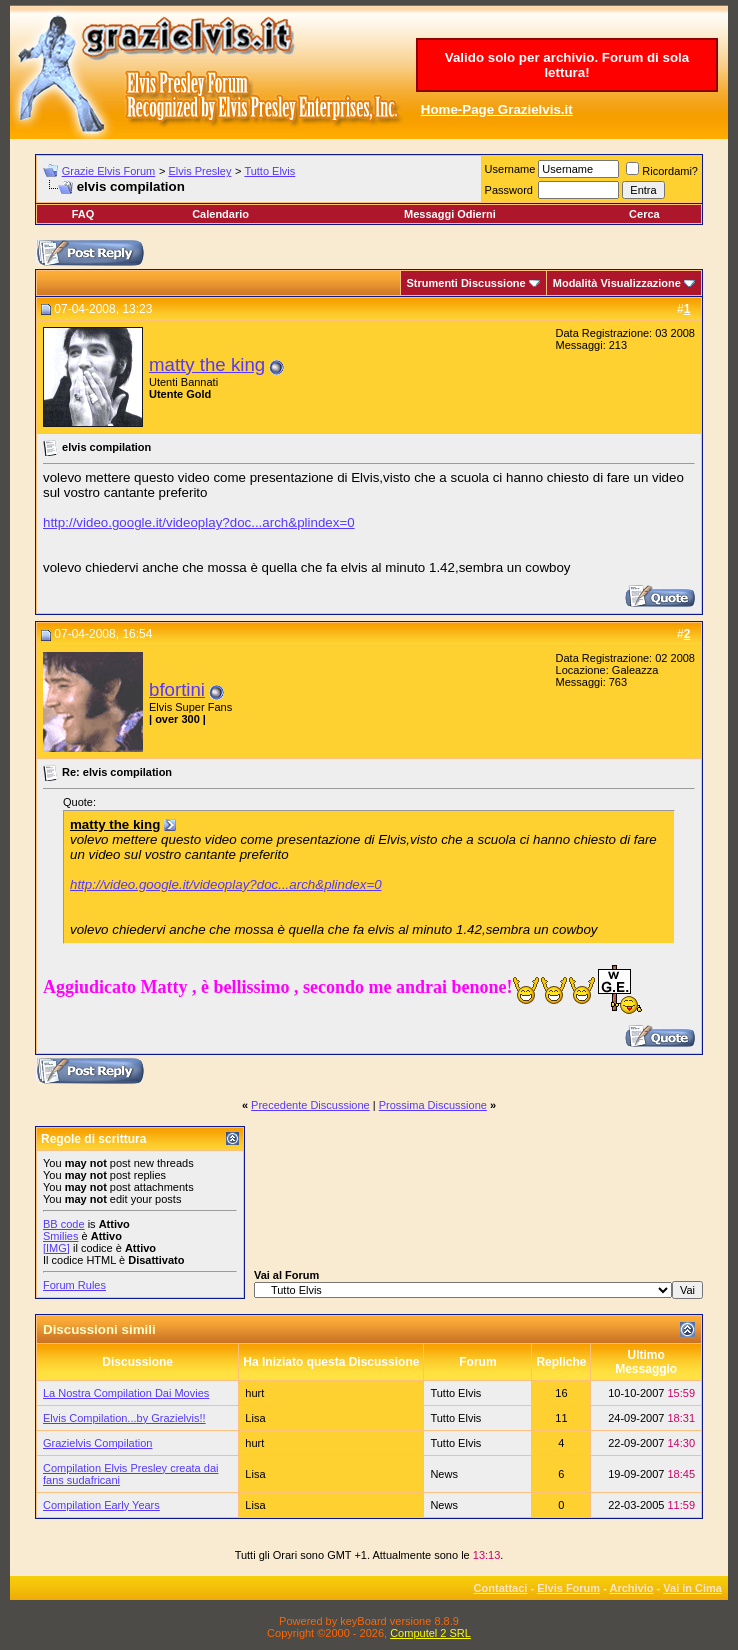 This screenshot has width=738, height=1650. What do you see at coordinates (430, 1633) in the screenshot?
I see `Computel 2 SRL` at bounding box center [430, 1633].